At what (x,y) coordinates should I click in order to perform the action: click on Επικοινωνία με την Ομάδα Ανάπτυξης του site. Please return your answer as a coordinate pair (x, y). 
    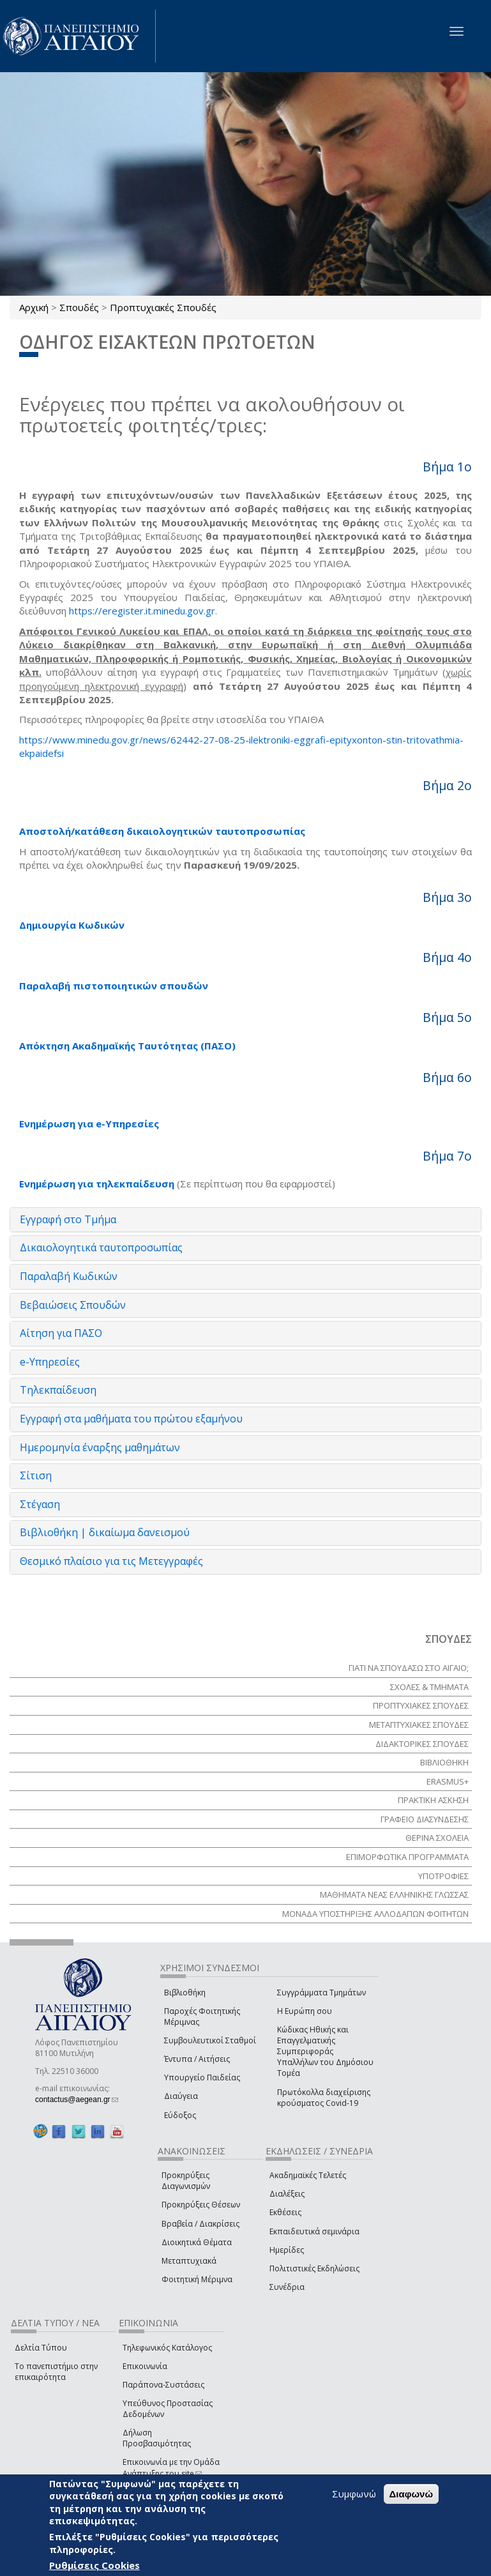
    Looking at the image, I should click on (171, 2467).